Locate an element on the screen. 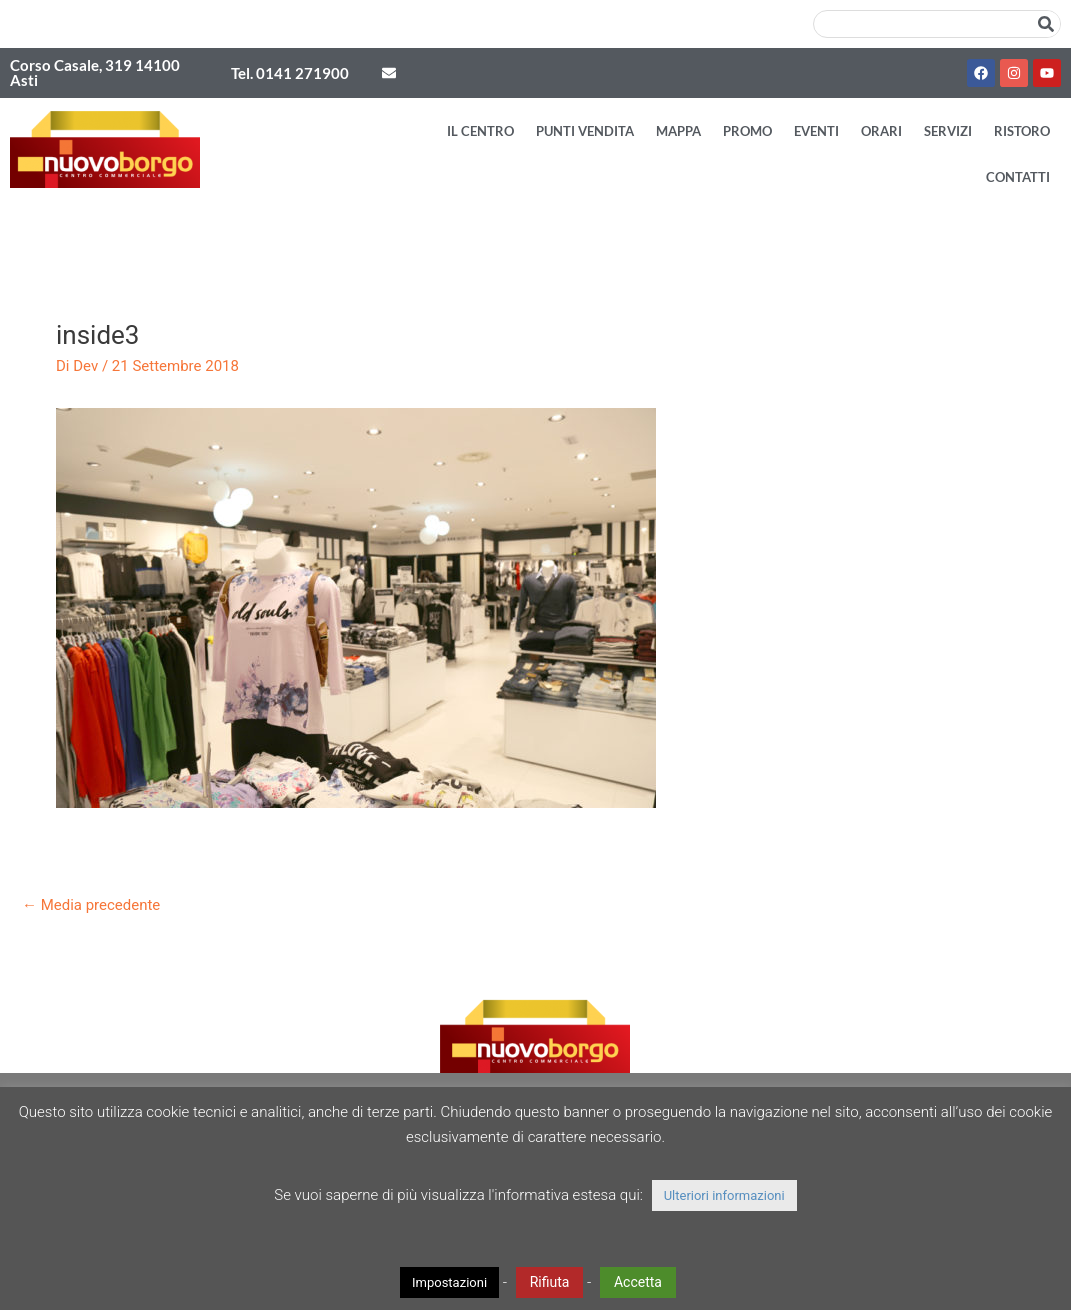 This screenshot has height=1310, width=1071. Il Centro is located at coordinates (480, 131).